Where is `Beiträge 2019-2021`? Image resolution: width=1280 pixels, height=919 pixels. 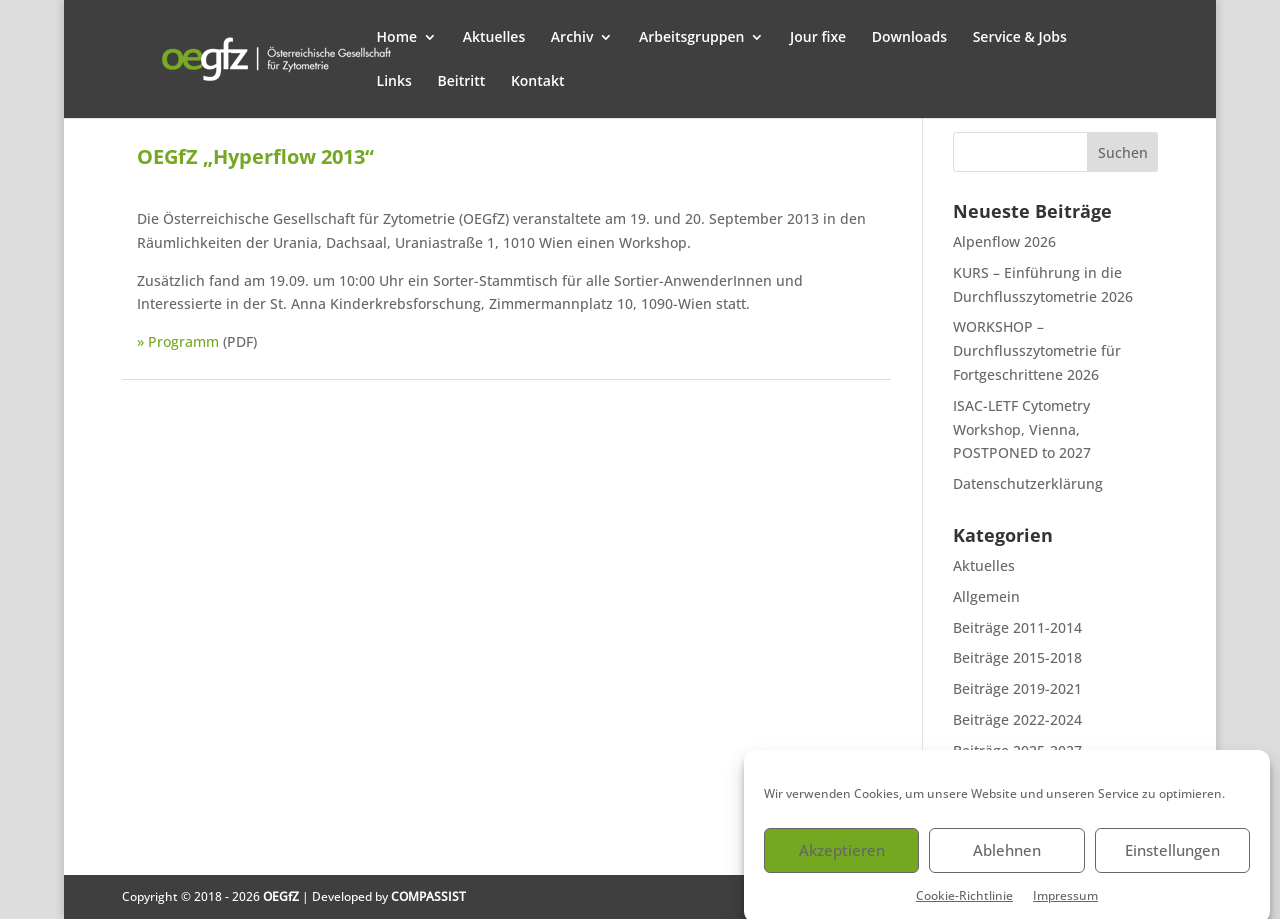
Beiträge 2019-2021 is located at coordinates (1017, 688).